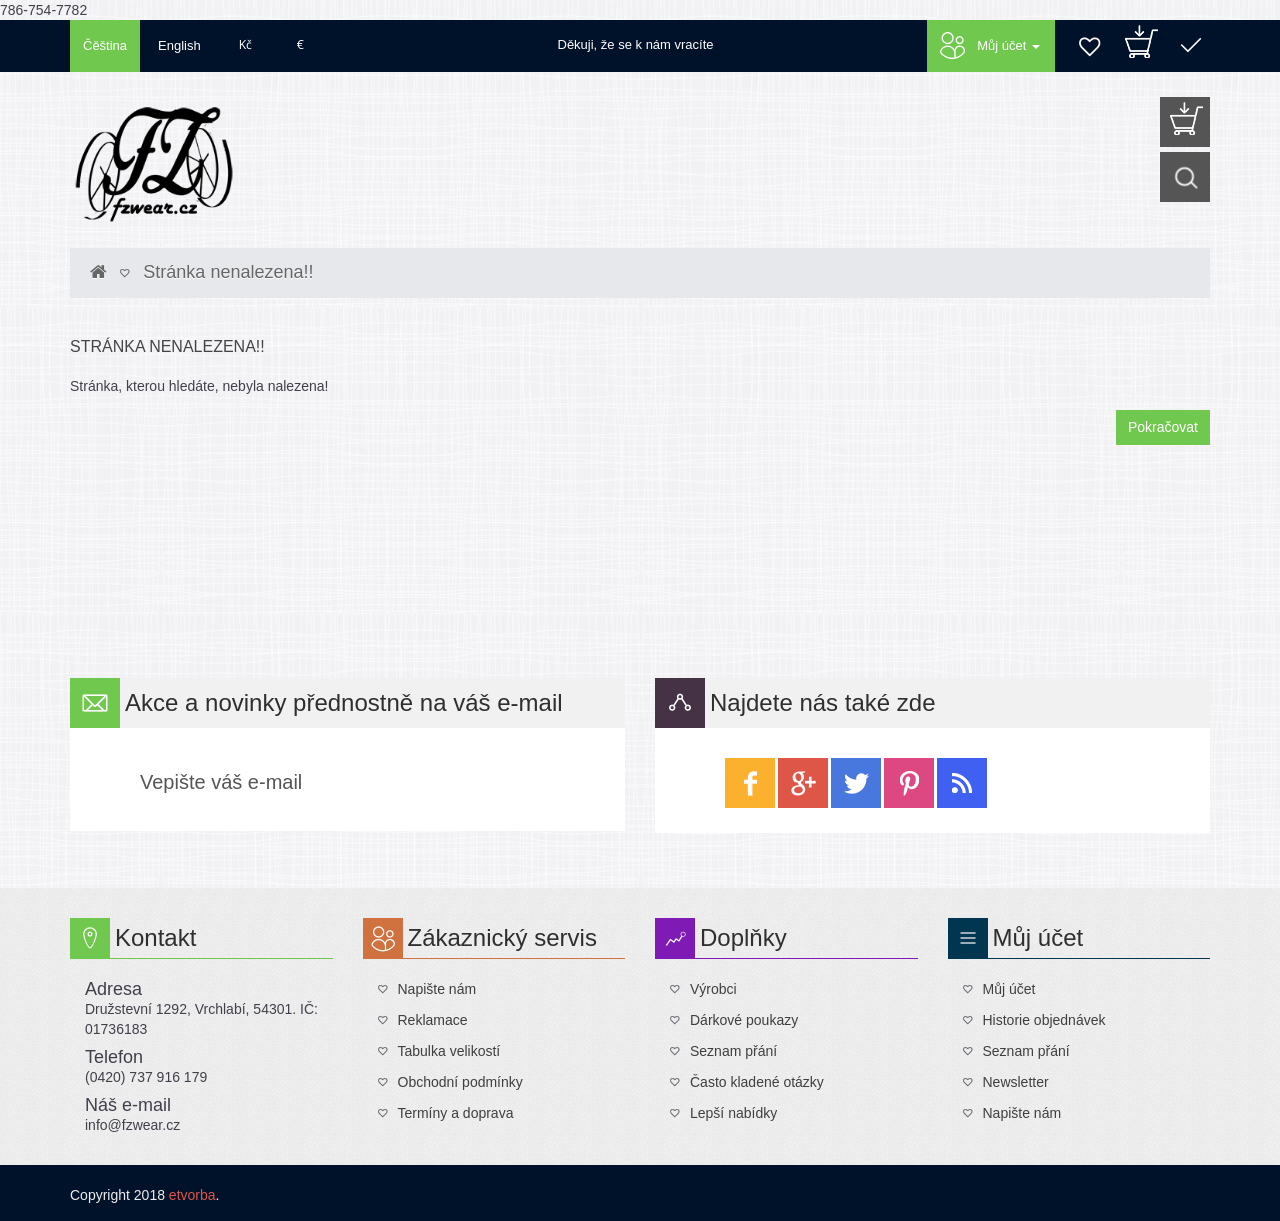  What do you see at coordinates (460, 1082) in the screenshot?
I see `Obchodní podmínky` at bounding box center [460, 1082].